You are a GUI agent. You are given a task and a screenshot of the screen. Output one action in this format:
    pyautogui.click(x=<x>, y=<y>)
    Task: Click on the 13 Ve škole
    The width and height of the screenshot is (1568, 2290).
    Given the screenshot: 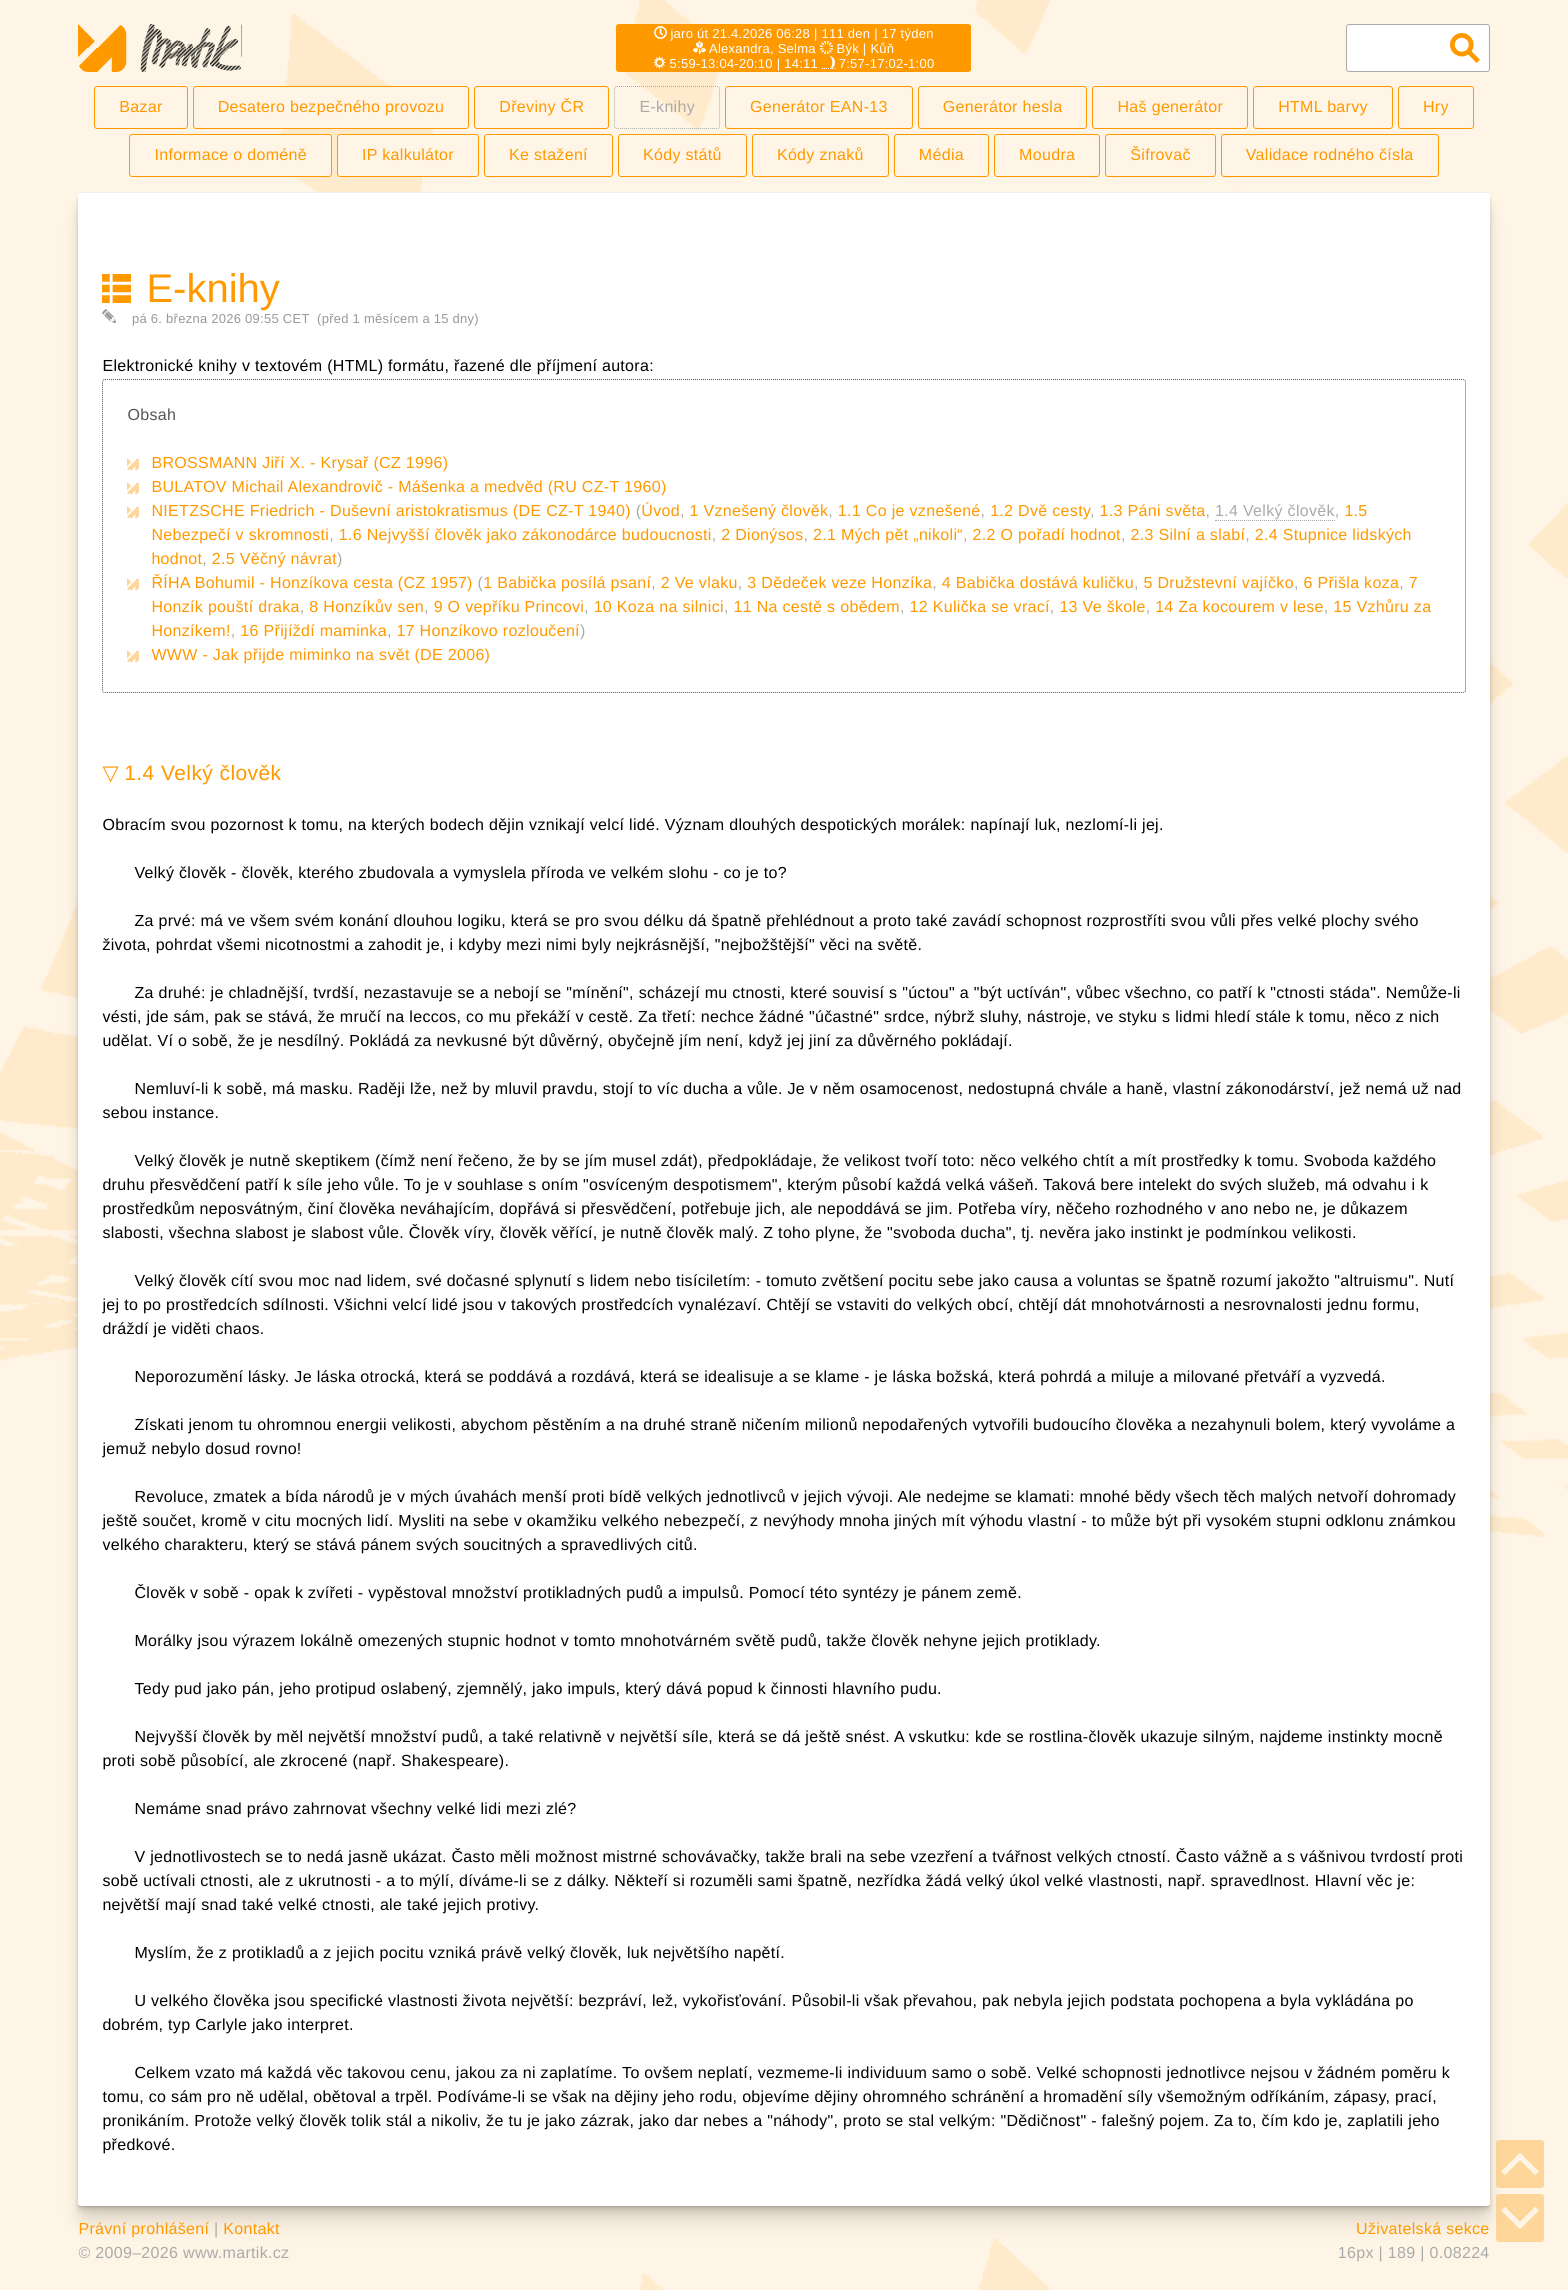 What is the action you would take?
    pyautogui.click(x=1102, y=607)
    